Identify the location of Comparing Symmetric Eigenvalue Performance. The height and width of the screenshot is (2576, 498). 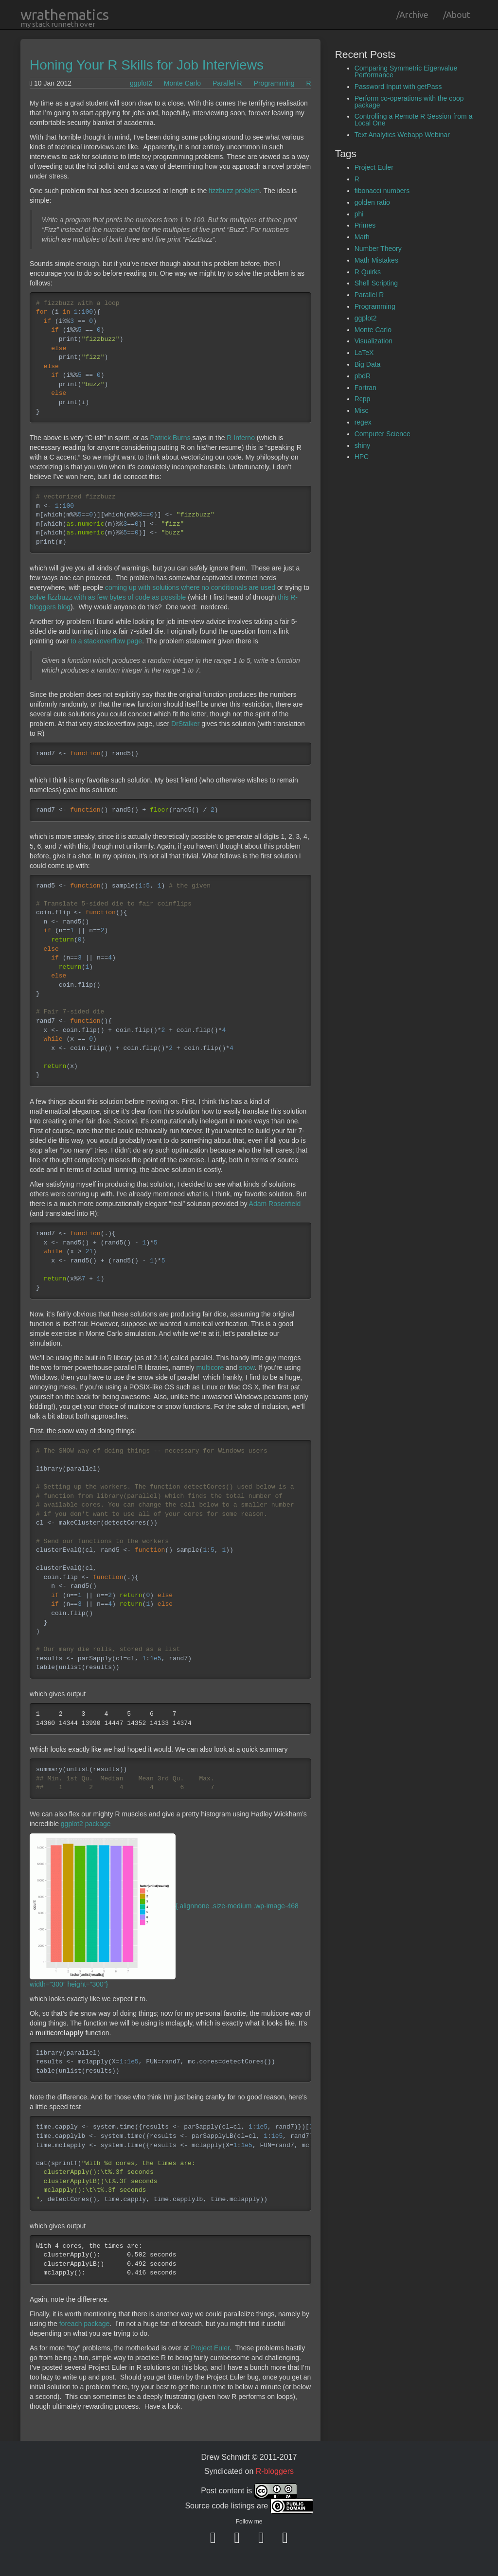
(406, 71).